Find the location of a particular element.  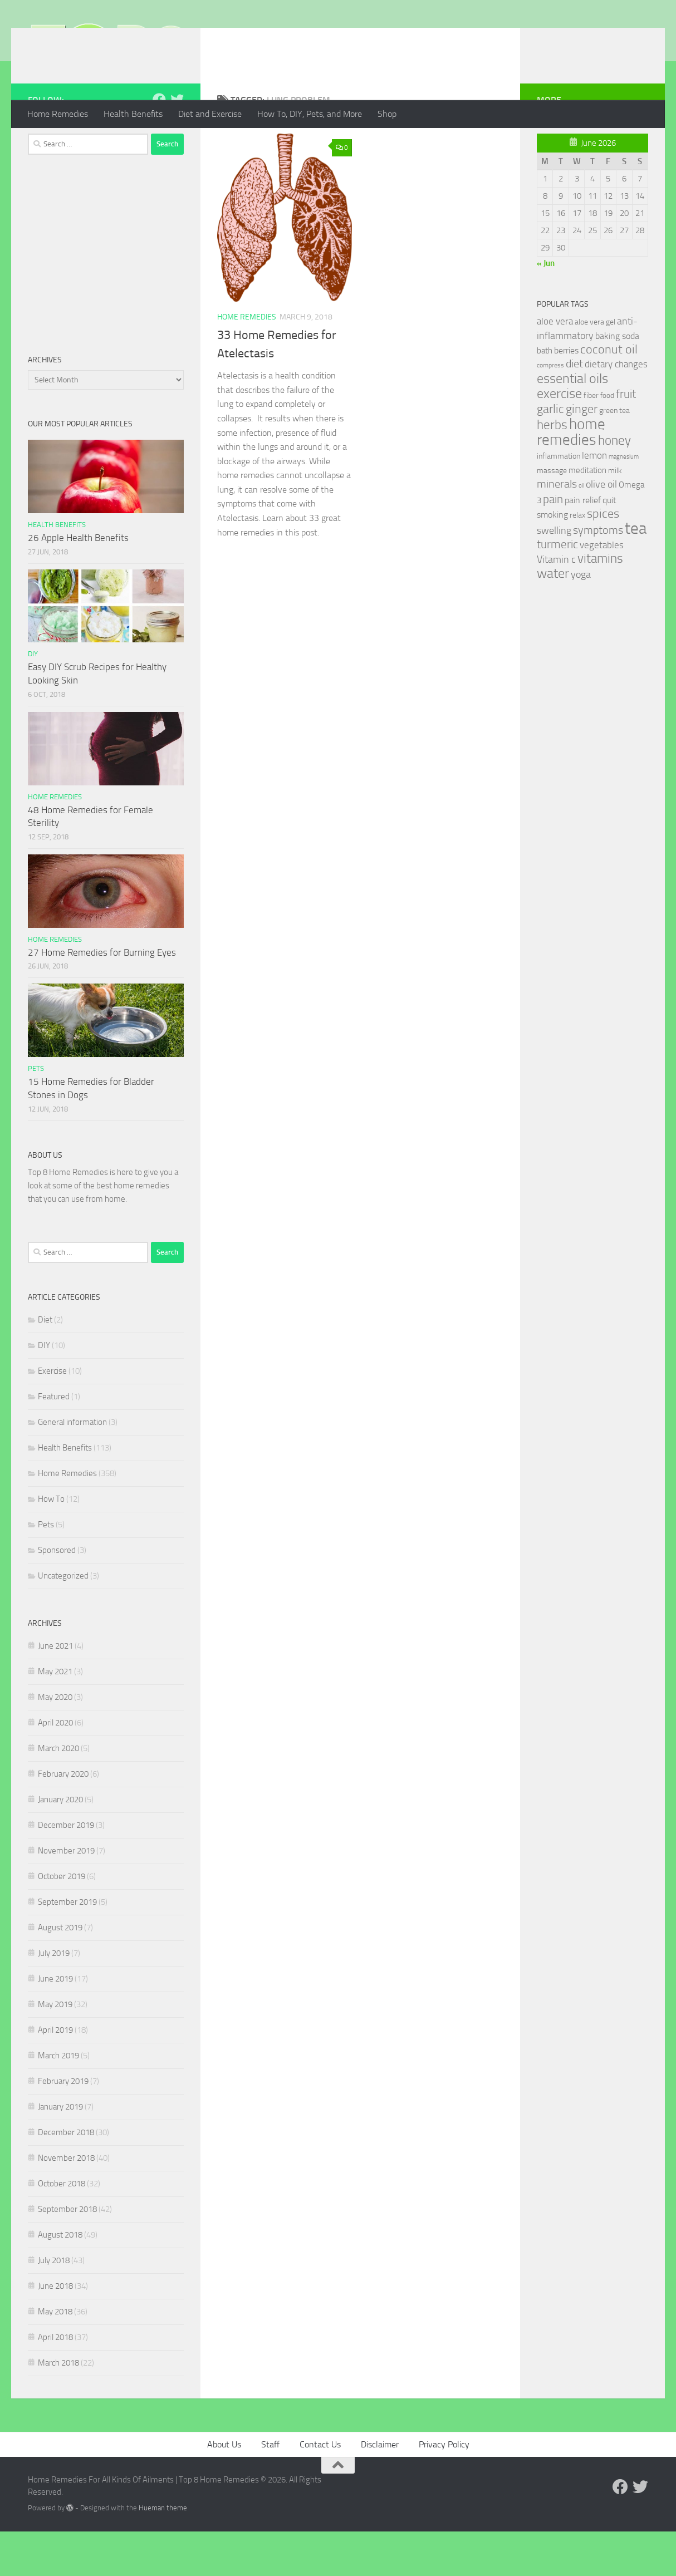

honey [honey (77 items)] is located at coordinates (614, 485).